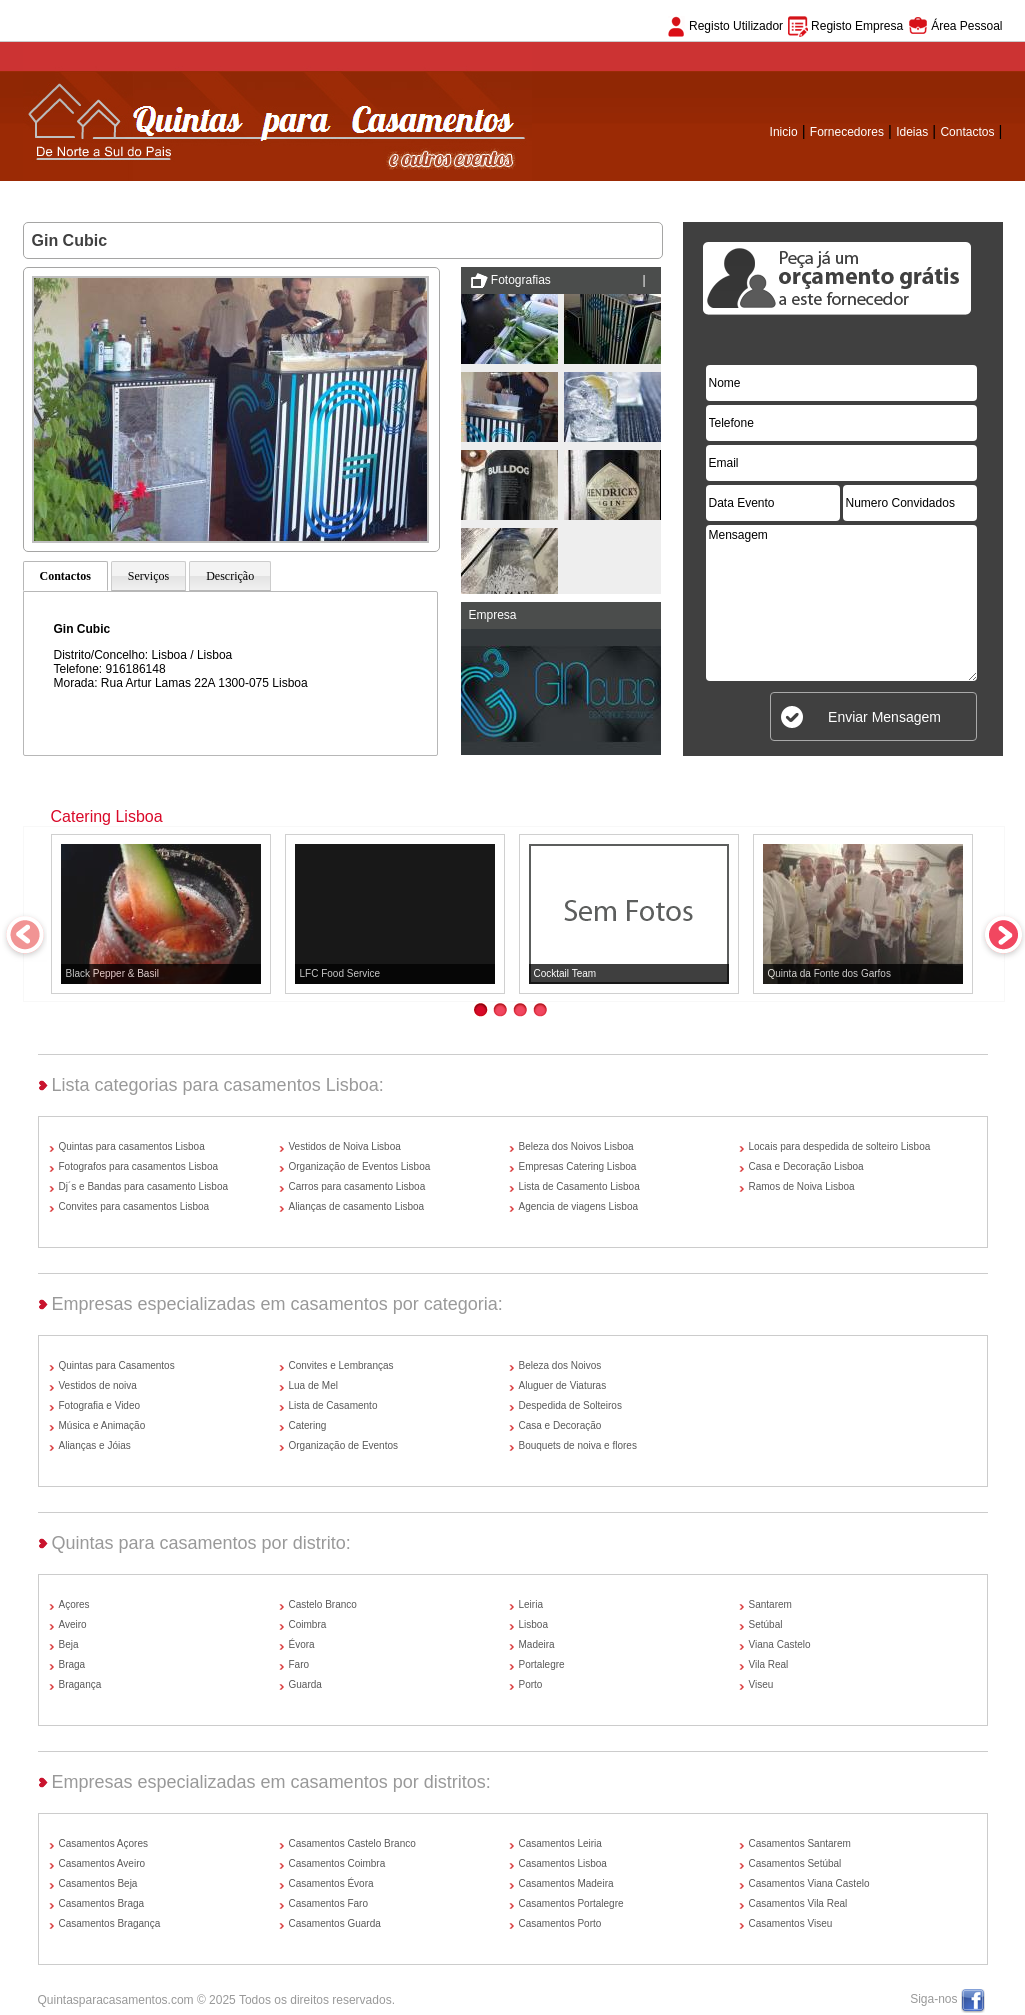 The height and width of the screenshot is (2015, 1025). Describe the element at coordinates (766, 1624) in the screenshot. I see `Setúbal` at that location.